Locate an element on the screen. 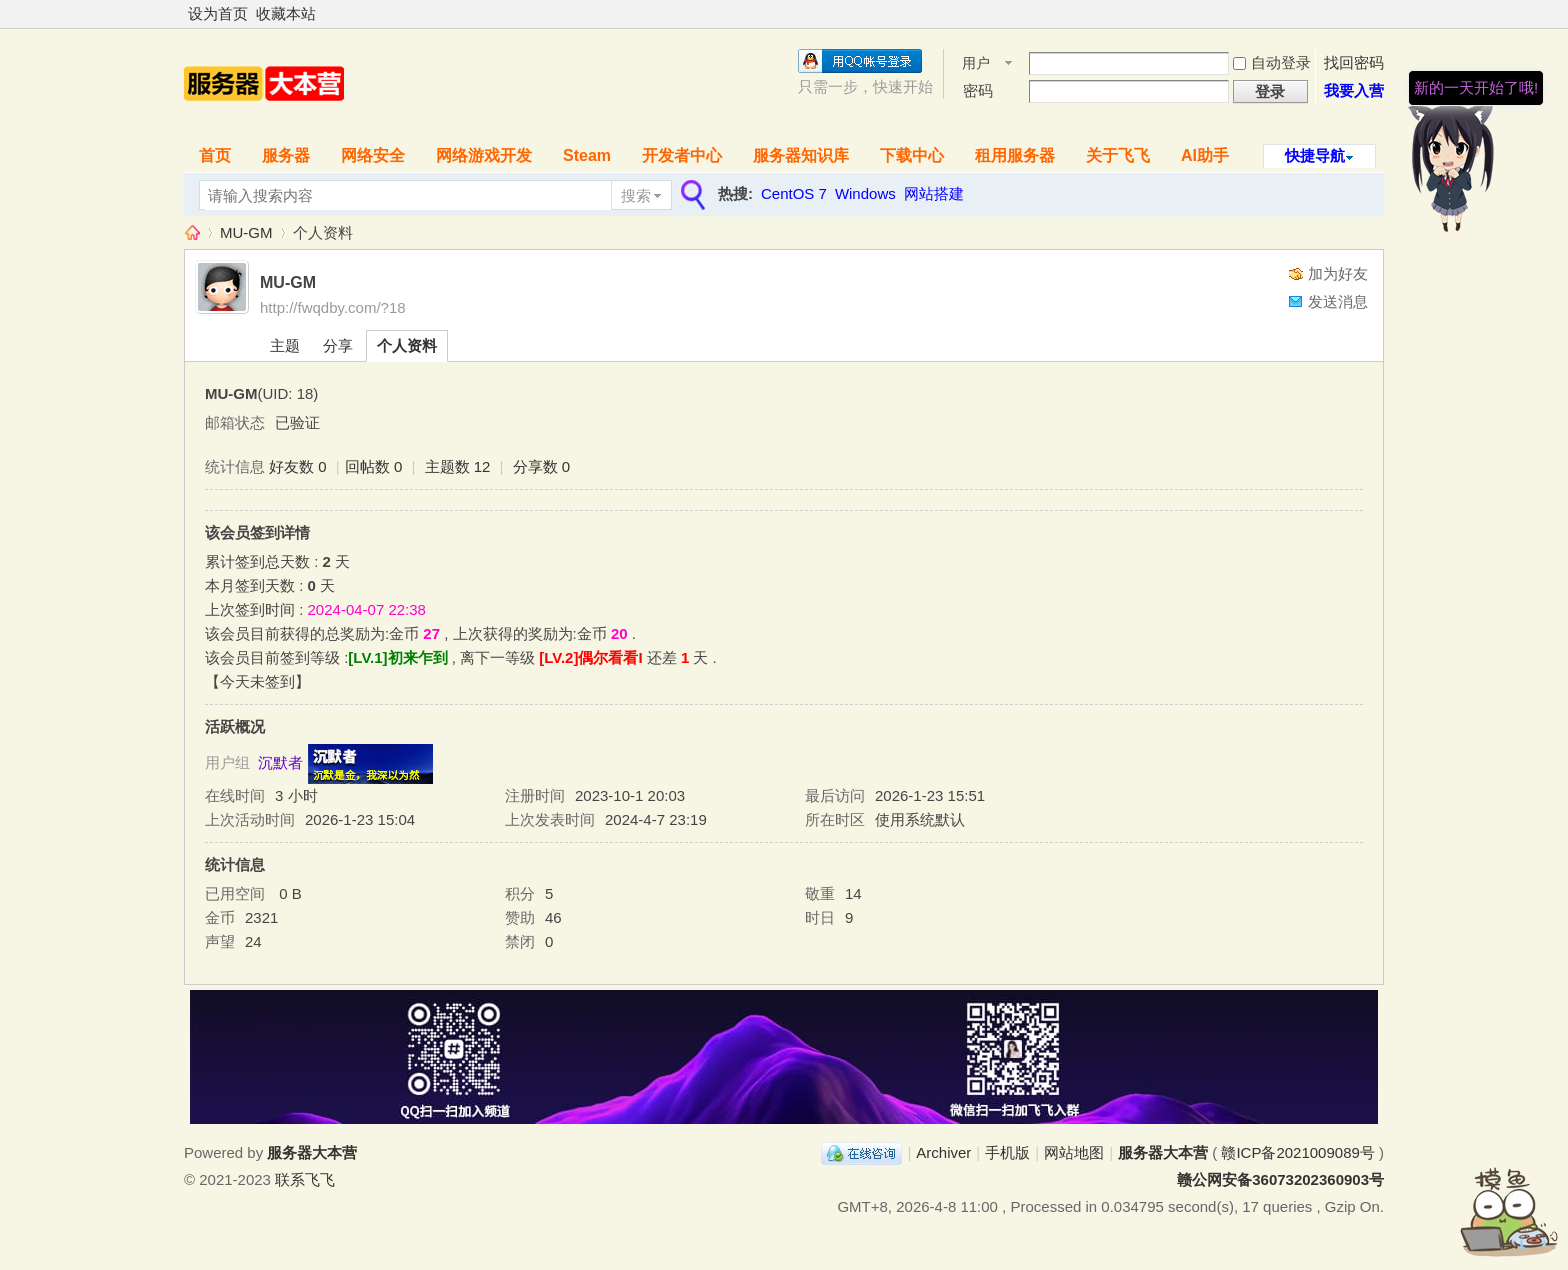 The image size is (1568, 1270). 网络安全 is located at coordinates (373, 155).